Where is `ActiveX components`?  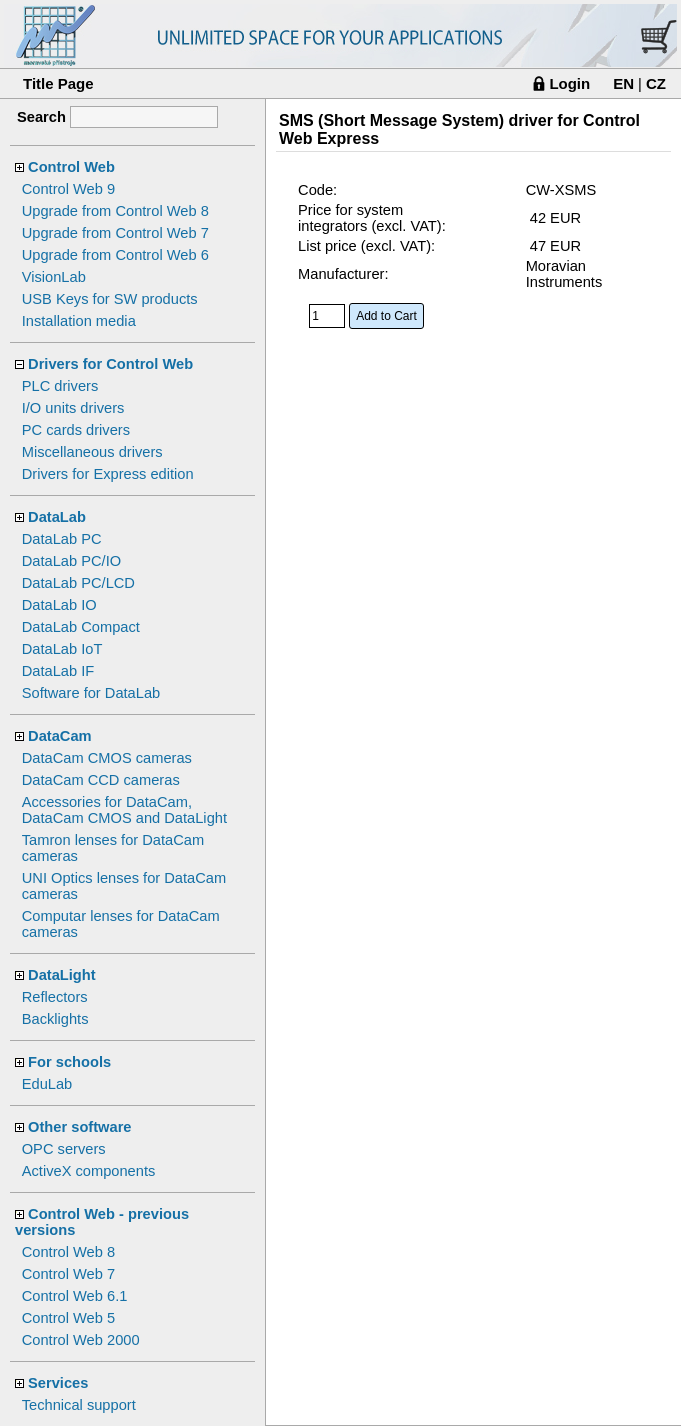 ActiveX components is located at coordinates (89, 1171).